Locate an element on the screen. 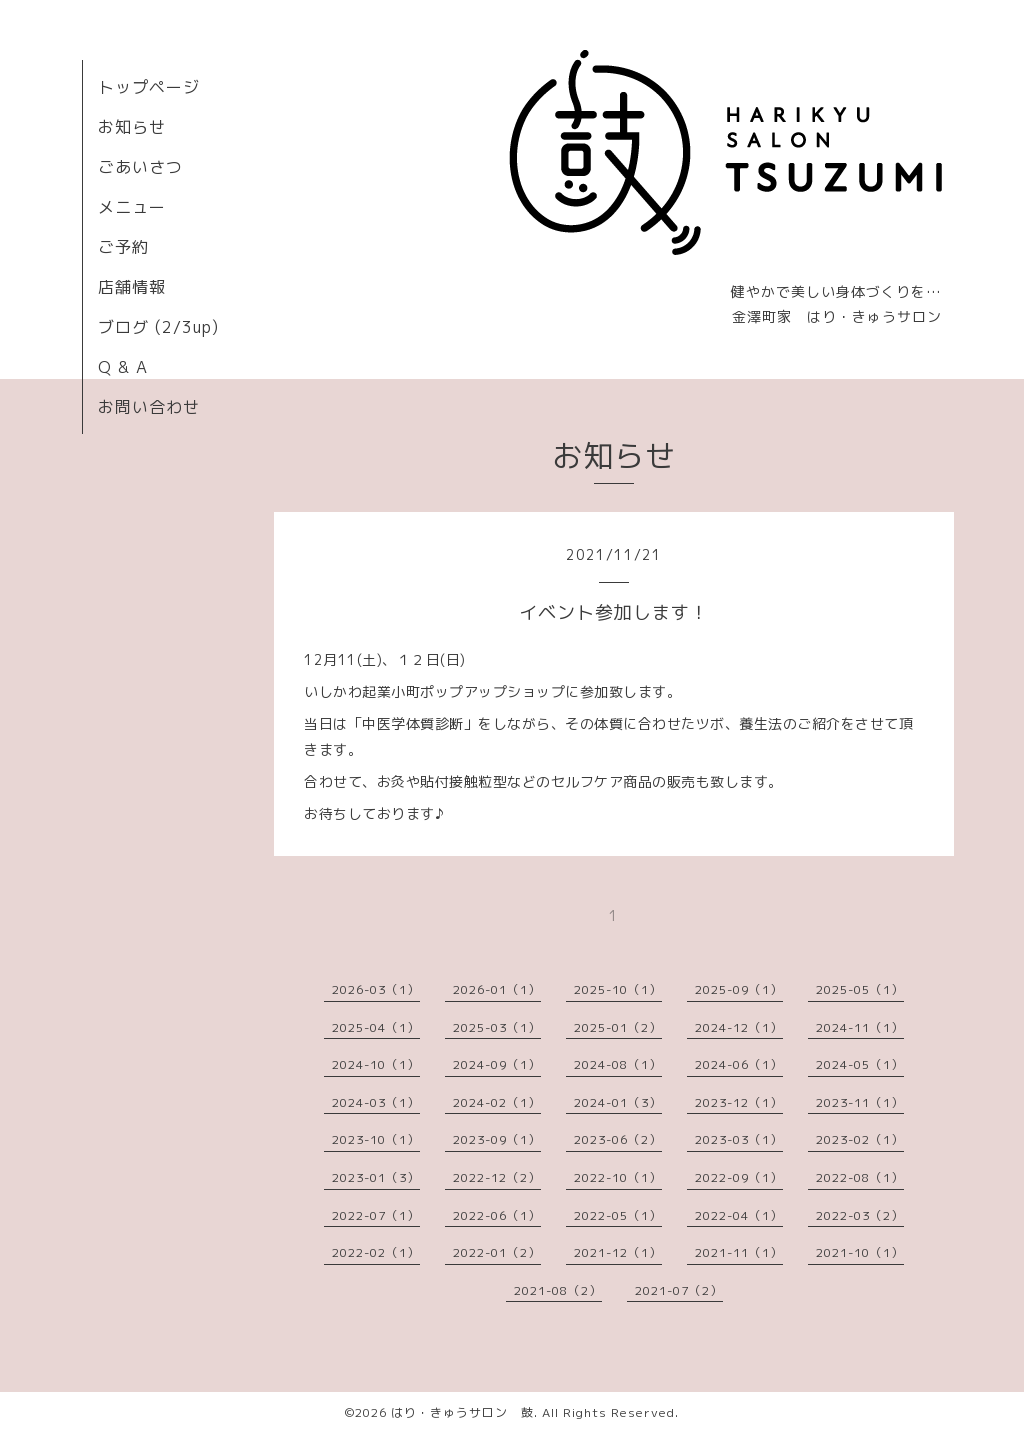 The width and height of the screenshot is (1024, 1434). 2024-10（1） is located at coordinates (376, 1064).